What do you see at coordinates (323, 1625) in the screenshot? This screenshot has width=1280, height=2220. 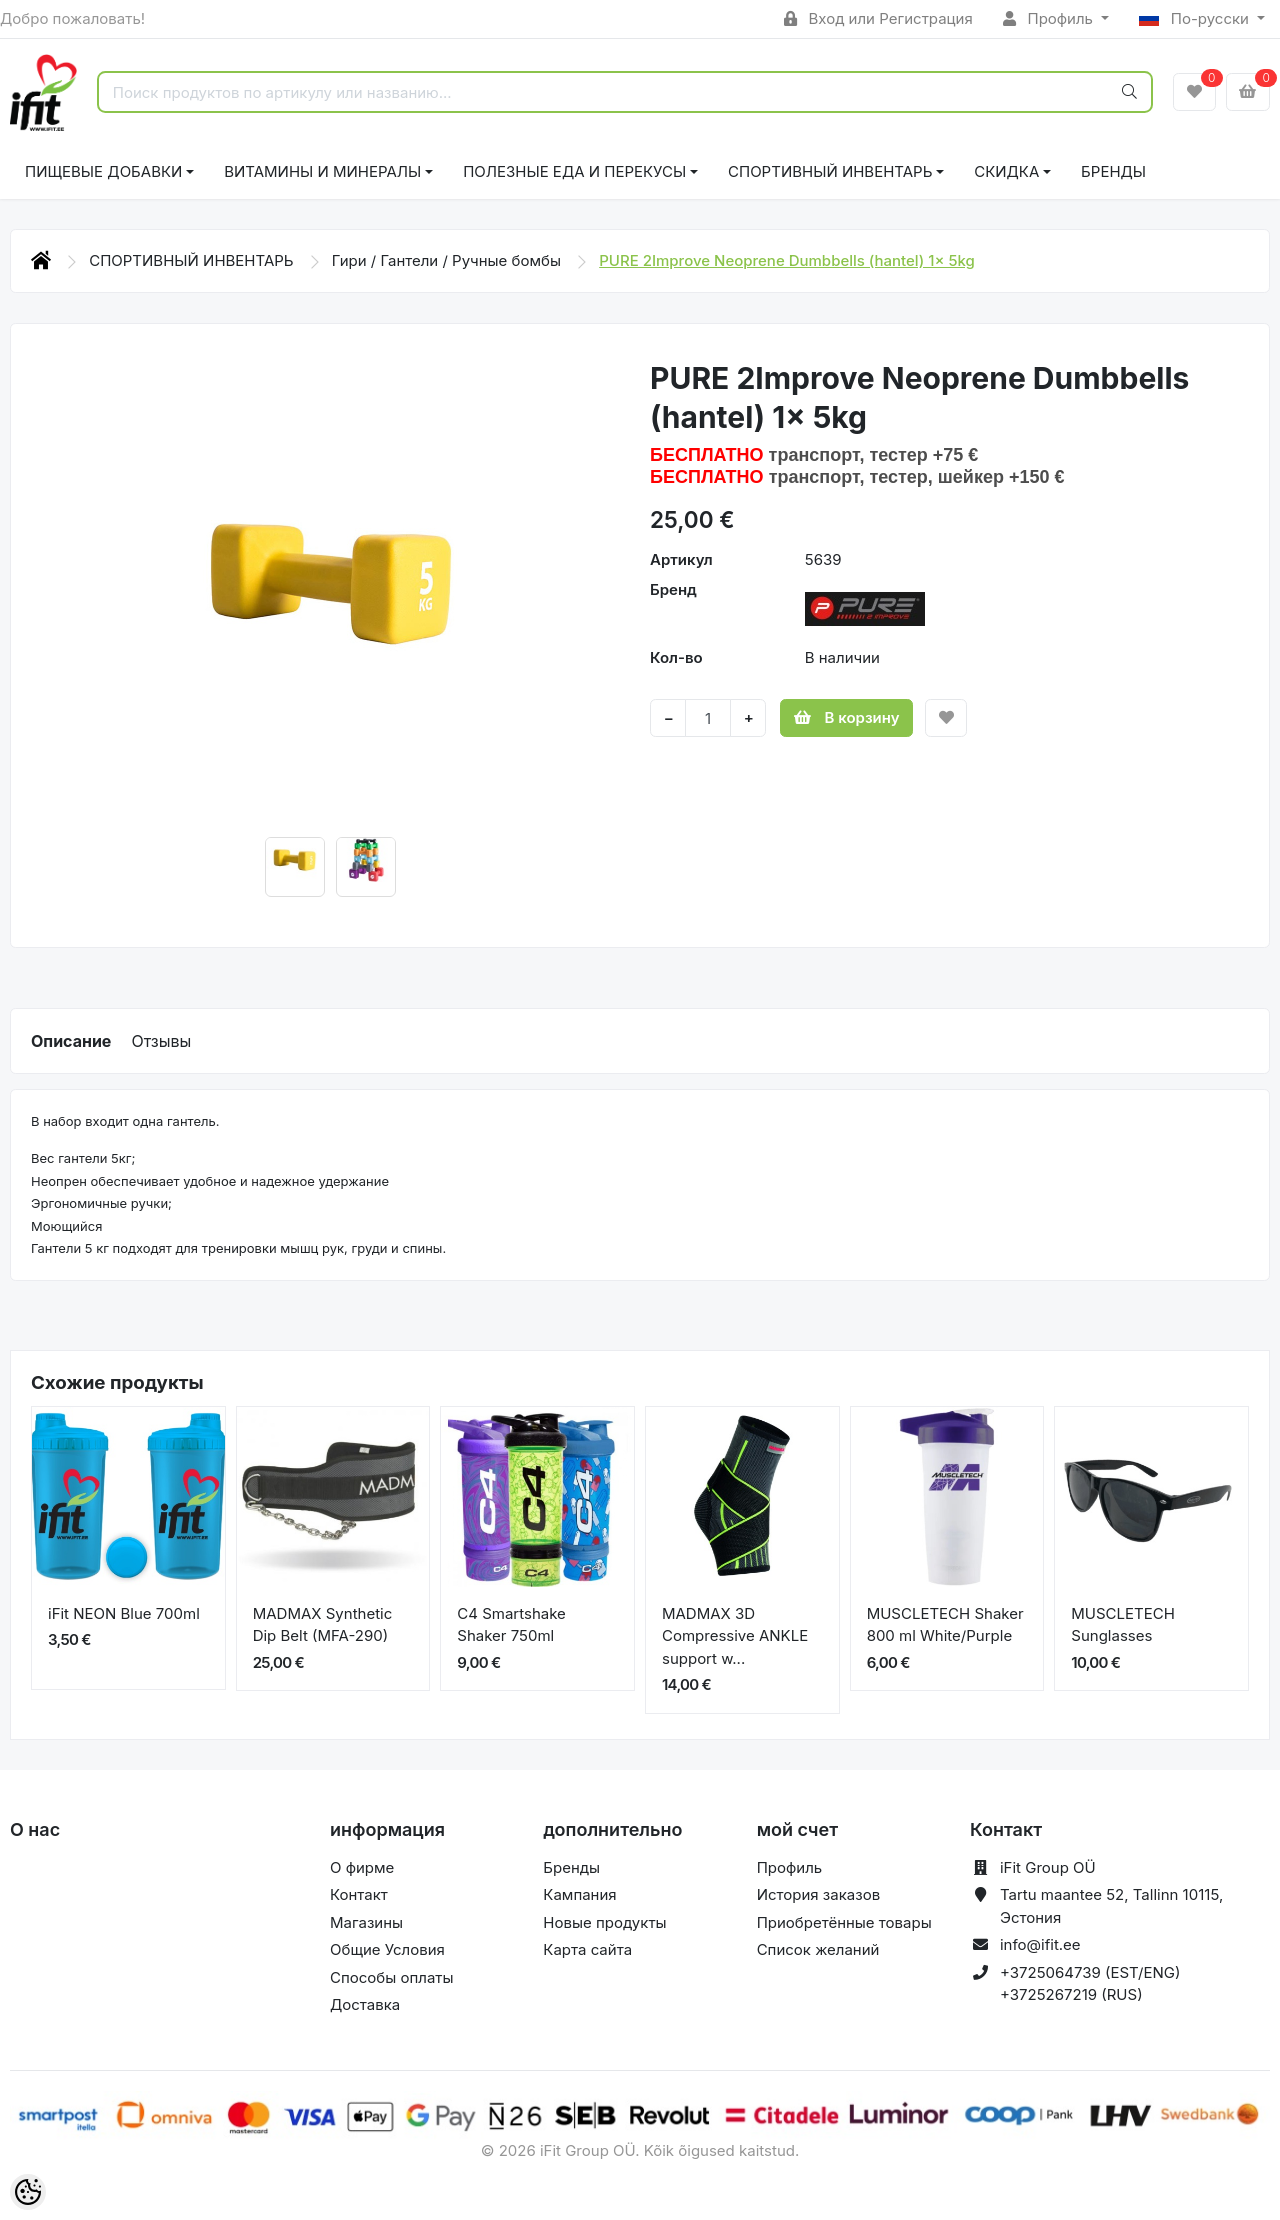 I see `MADMAX Synthetic Dip Belt (MFA-290)` at bounding box center [323, 1625].